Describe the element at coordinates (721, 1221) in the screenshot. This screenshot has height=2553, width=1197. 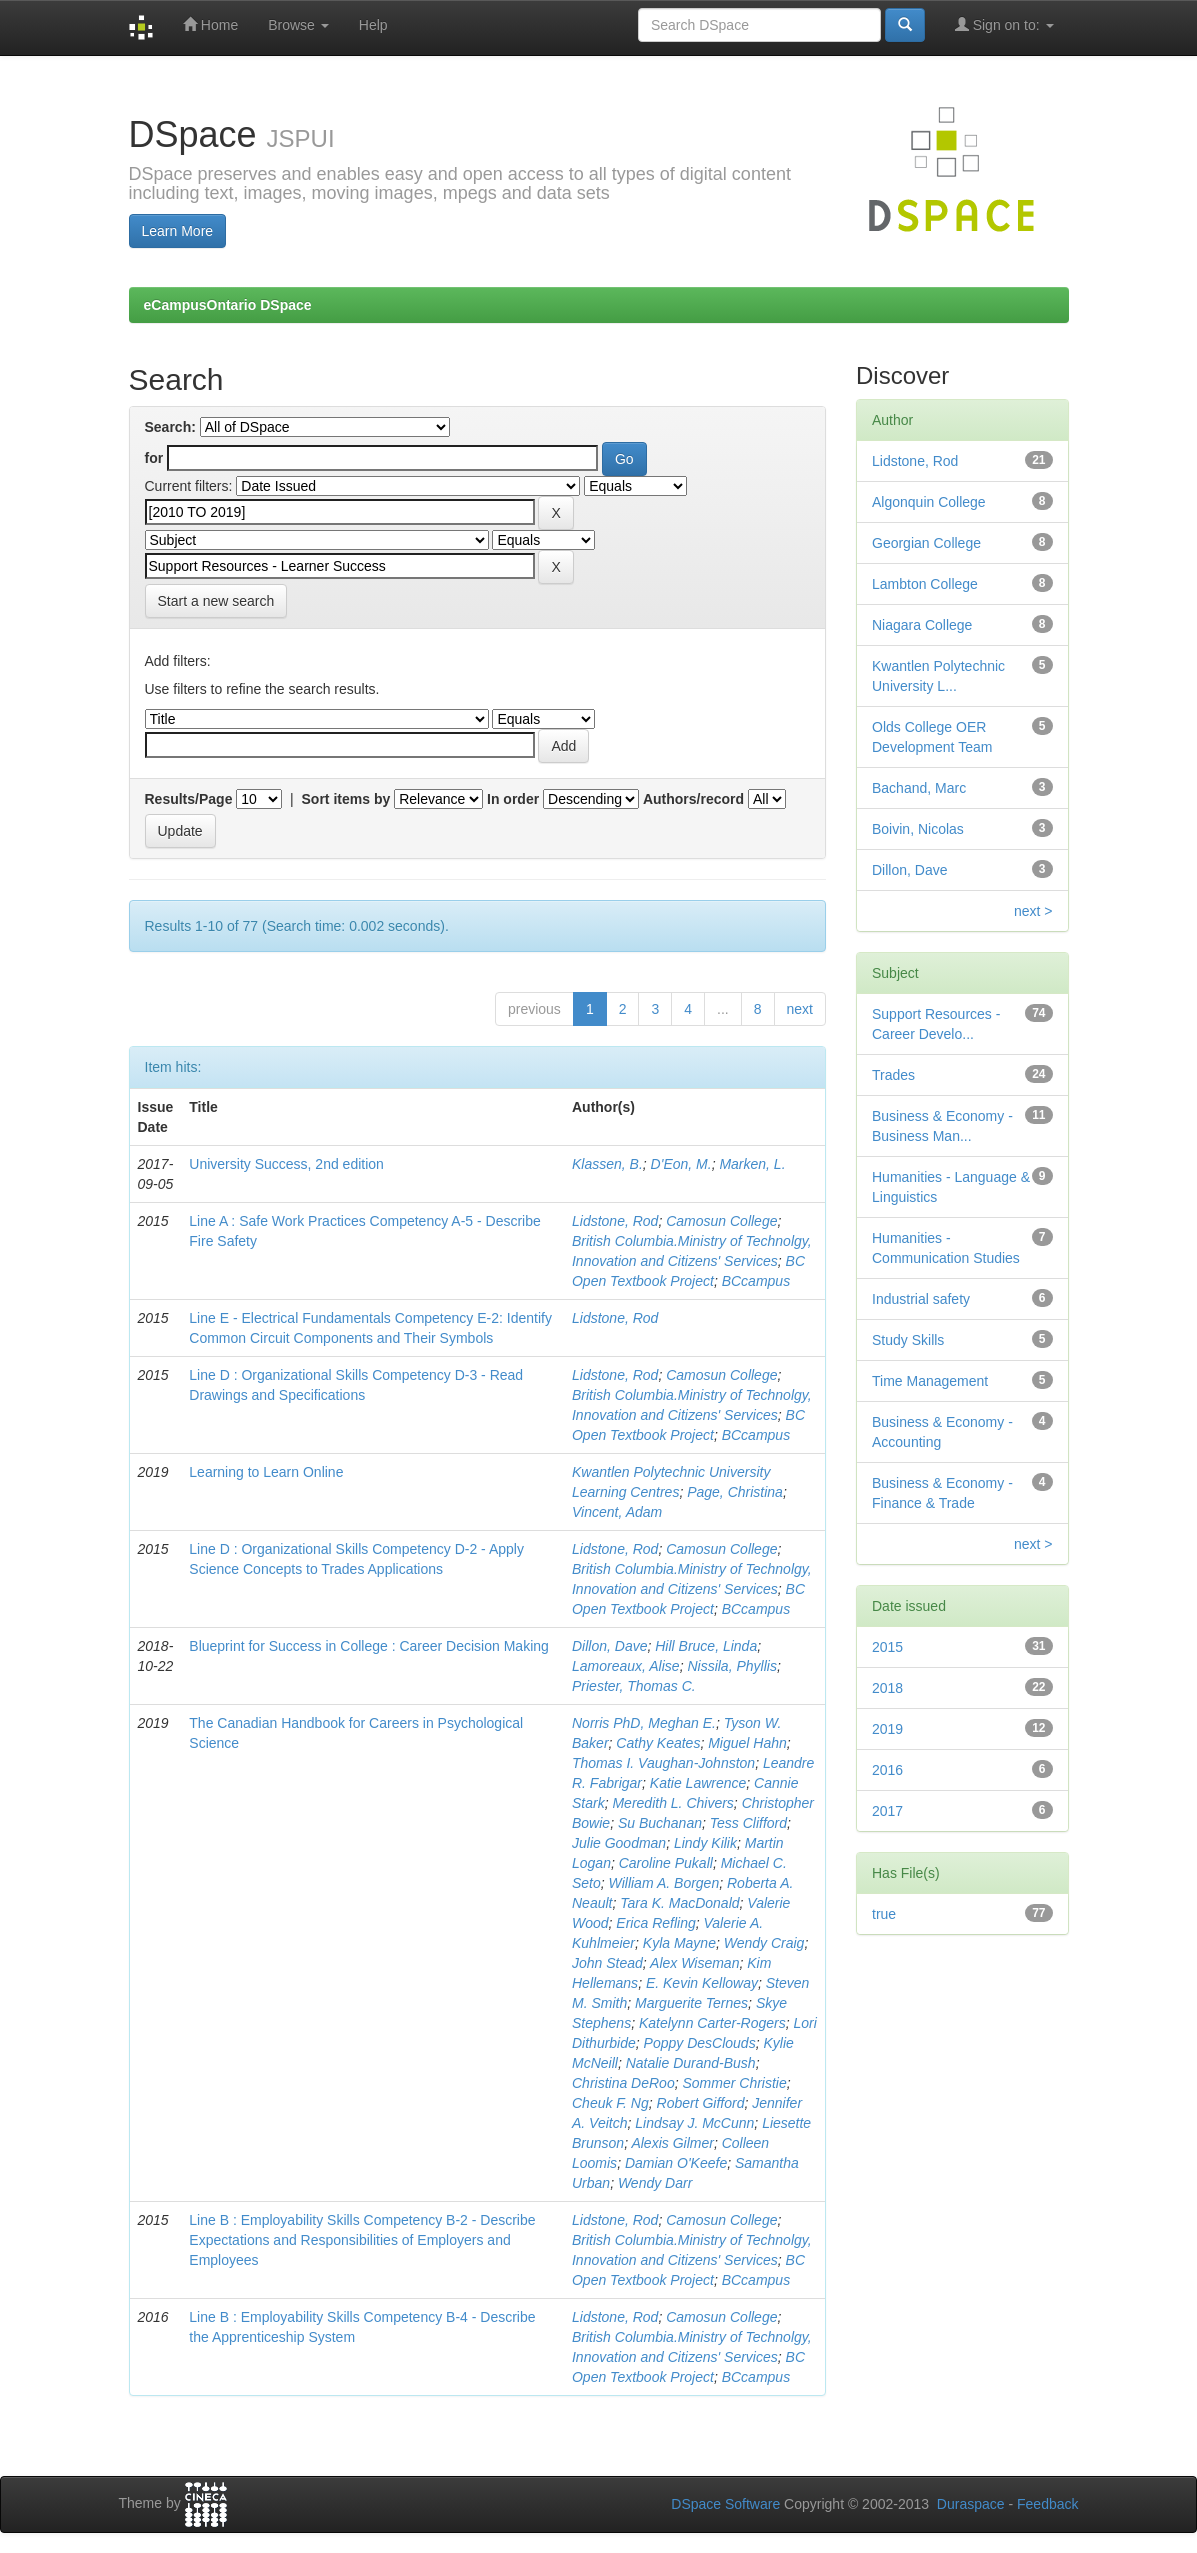
I see `Camosun College` at that location.